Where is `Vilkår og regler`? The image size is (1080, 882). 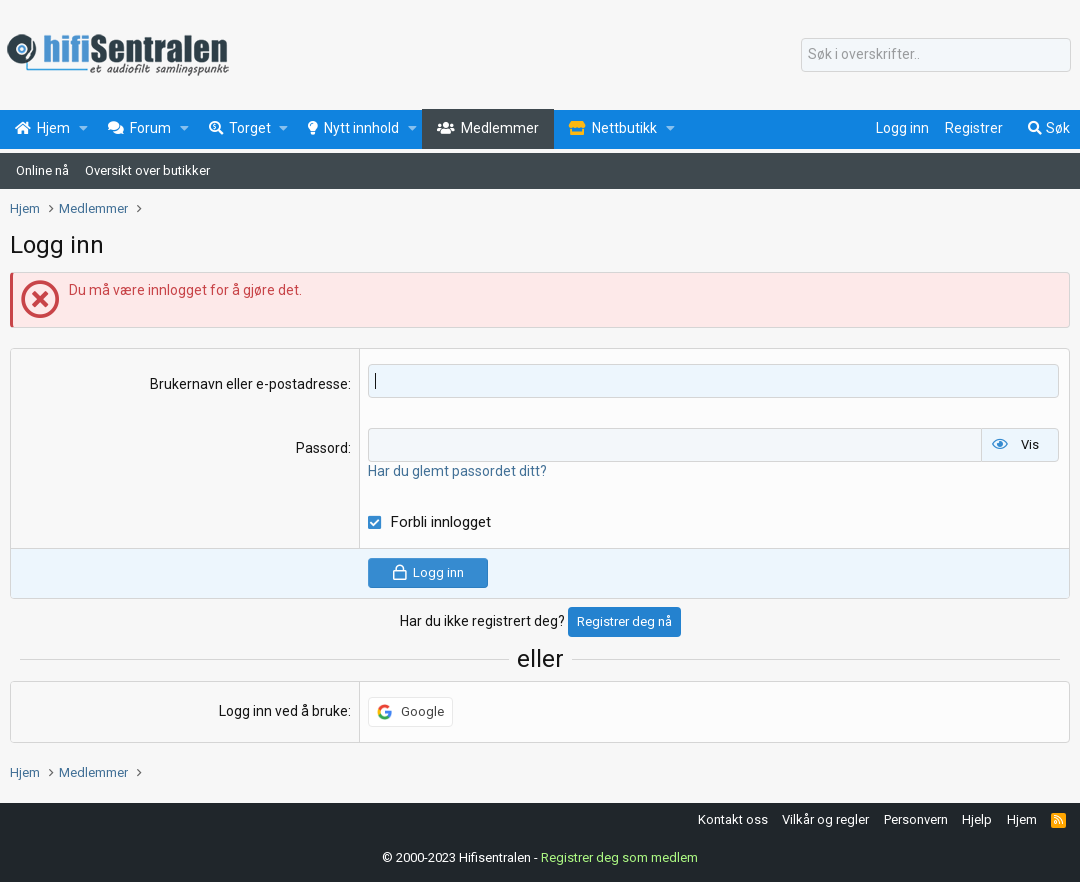
Vilkår og regler is located at coordinates (825, 818).